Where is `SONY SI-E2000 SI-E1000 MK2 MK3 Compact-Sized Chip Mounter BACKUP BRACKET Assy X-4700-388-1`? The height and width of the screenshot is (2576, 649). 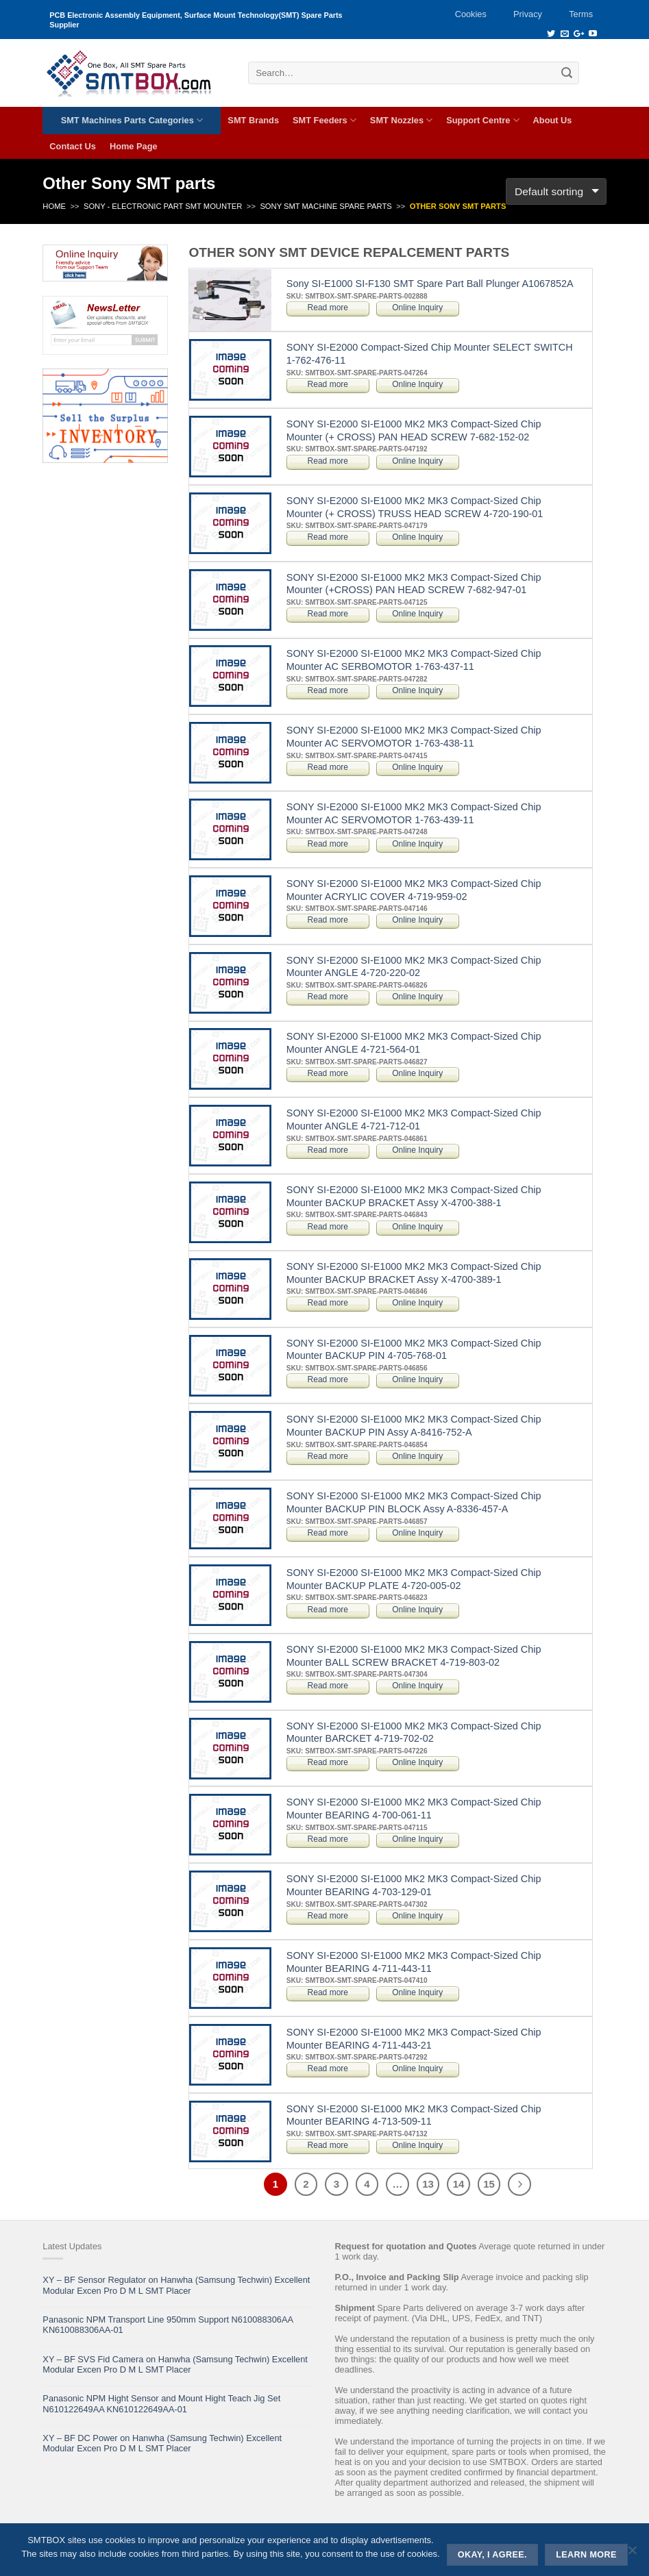 SONY SI-E2000 SI-E1000 MK2 MK3 Compact-Sized Chip Mounter BACKUP BRACKET Assy X-4700-388-1 is located at coordinates (413, 1196).